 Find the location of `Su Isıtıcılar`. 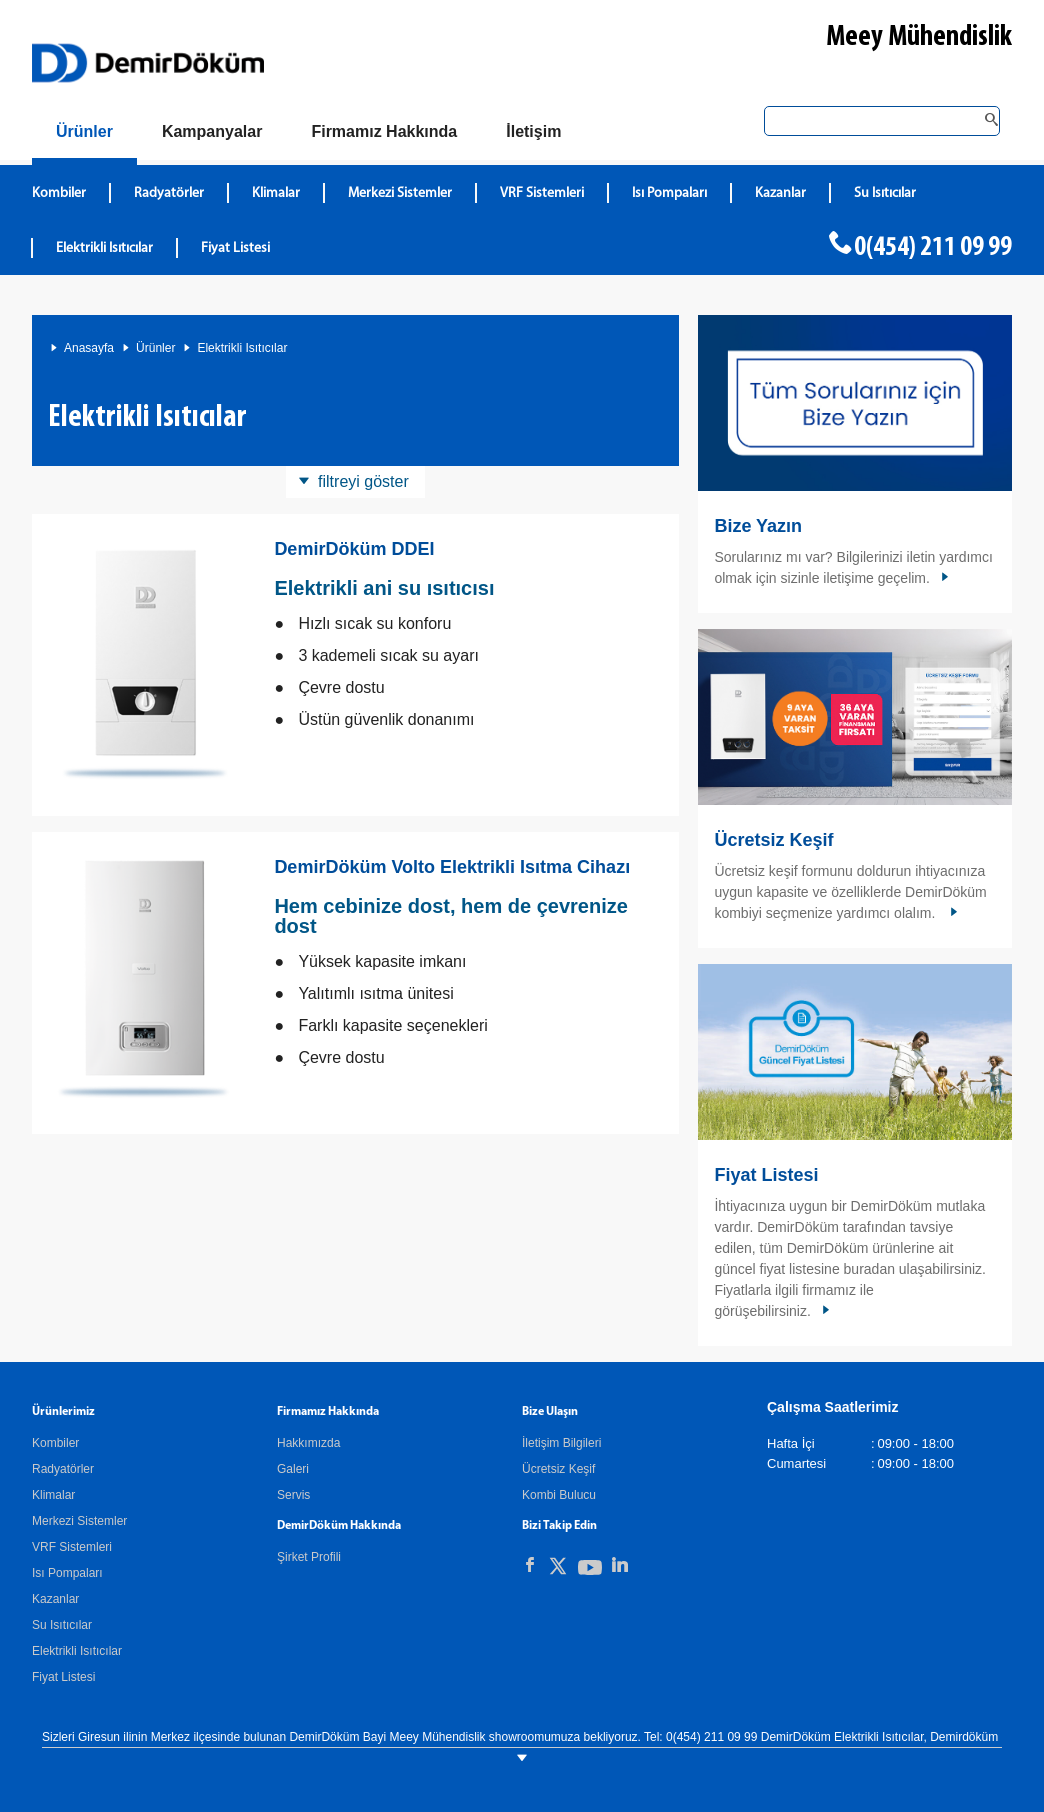

Su Isıtıcılar is located at coordinates (62, 1625).